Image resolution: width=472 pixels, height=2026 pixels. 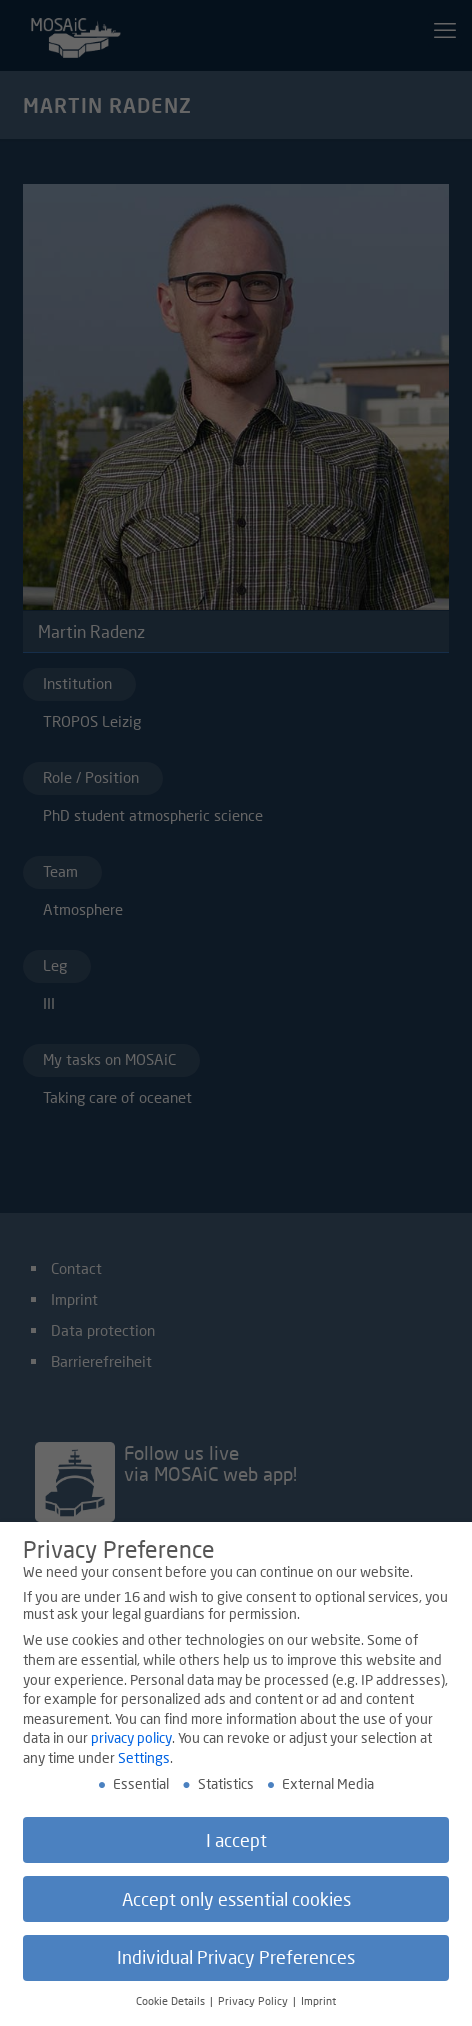 I want to click on Privacy Policy, so click(x=254, y=2007).